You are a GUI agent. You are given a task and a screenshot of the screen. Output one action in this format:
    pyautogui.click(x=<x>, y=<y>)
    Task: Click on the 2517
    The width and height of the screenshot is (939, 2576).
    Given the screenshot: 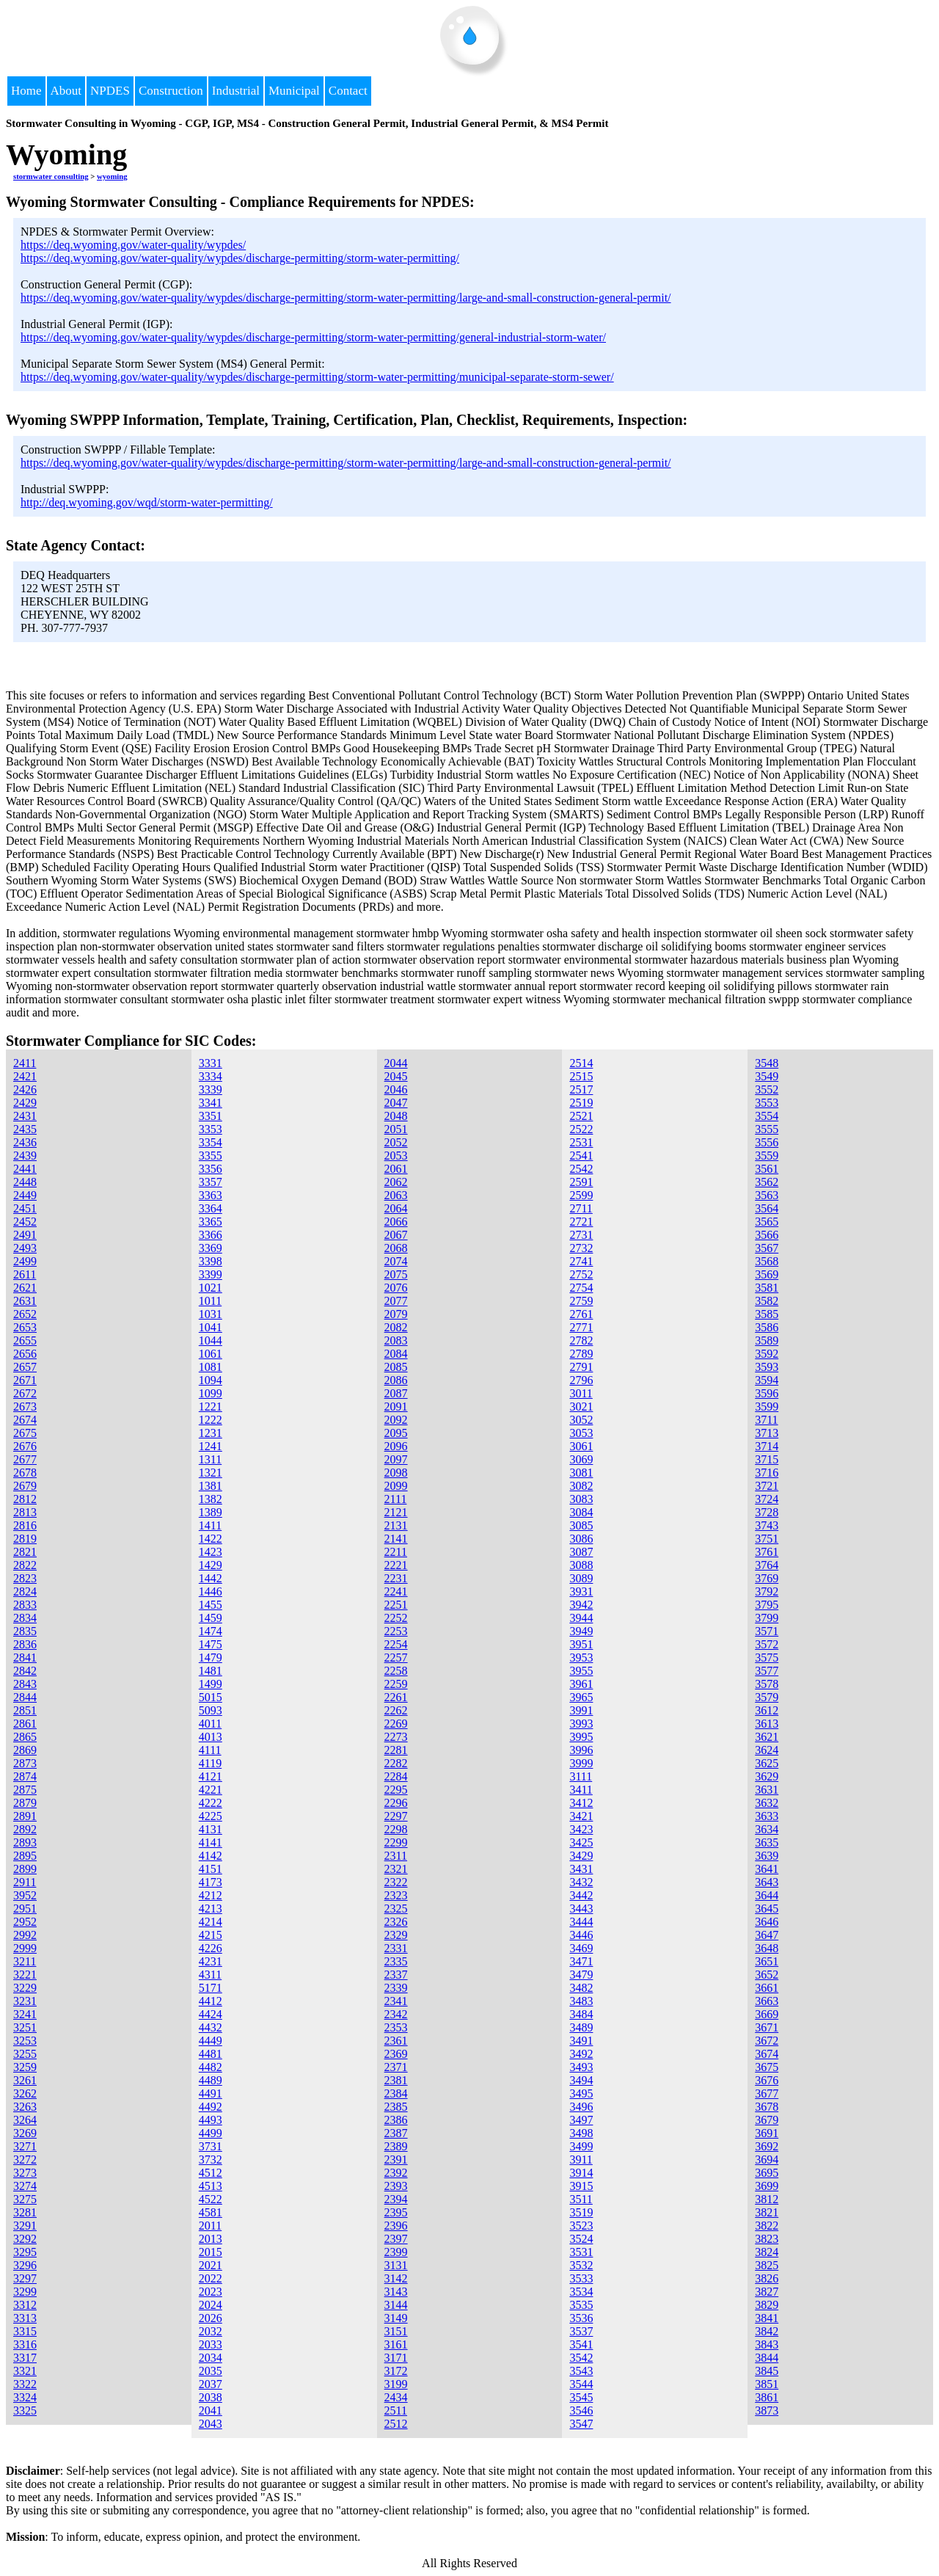 What is the action you would take?
    pyautogui.click(x=581, y=1089)
    